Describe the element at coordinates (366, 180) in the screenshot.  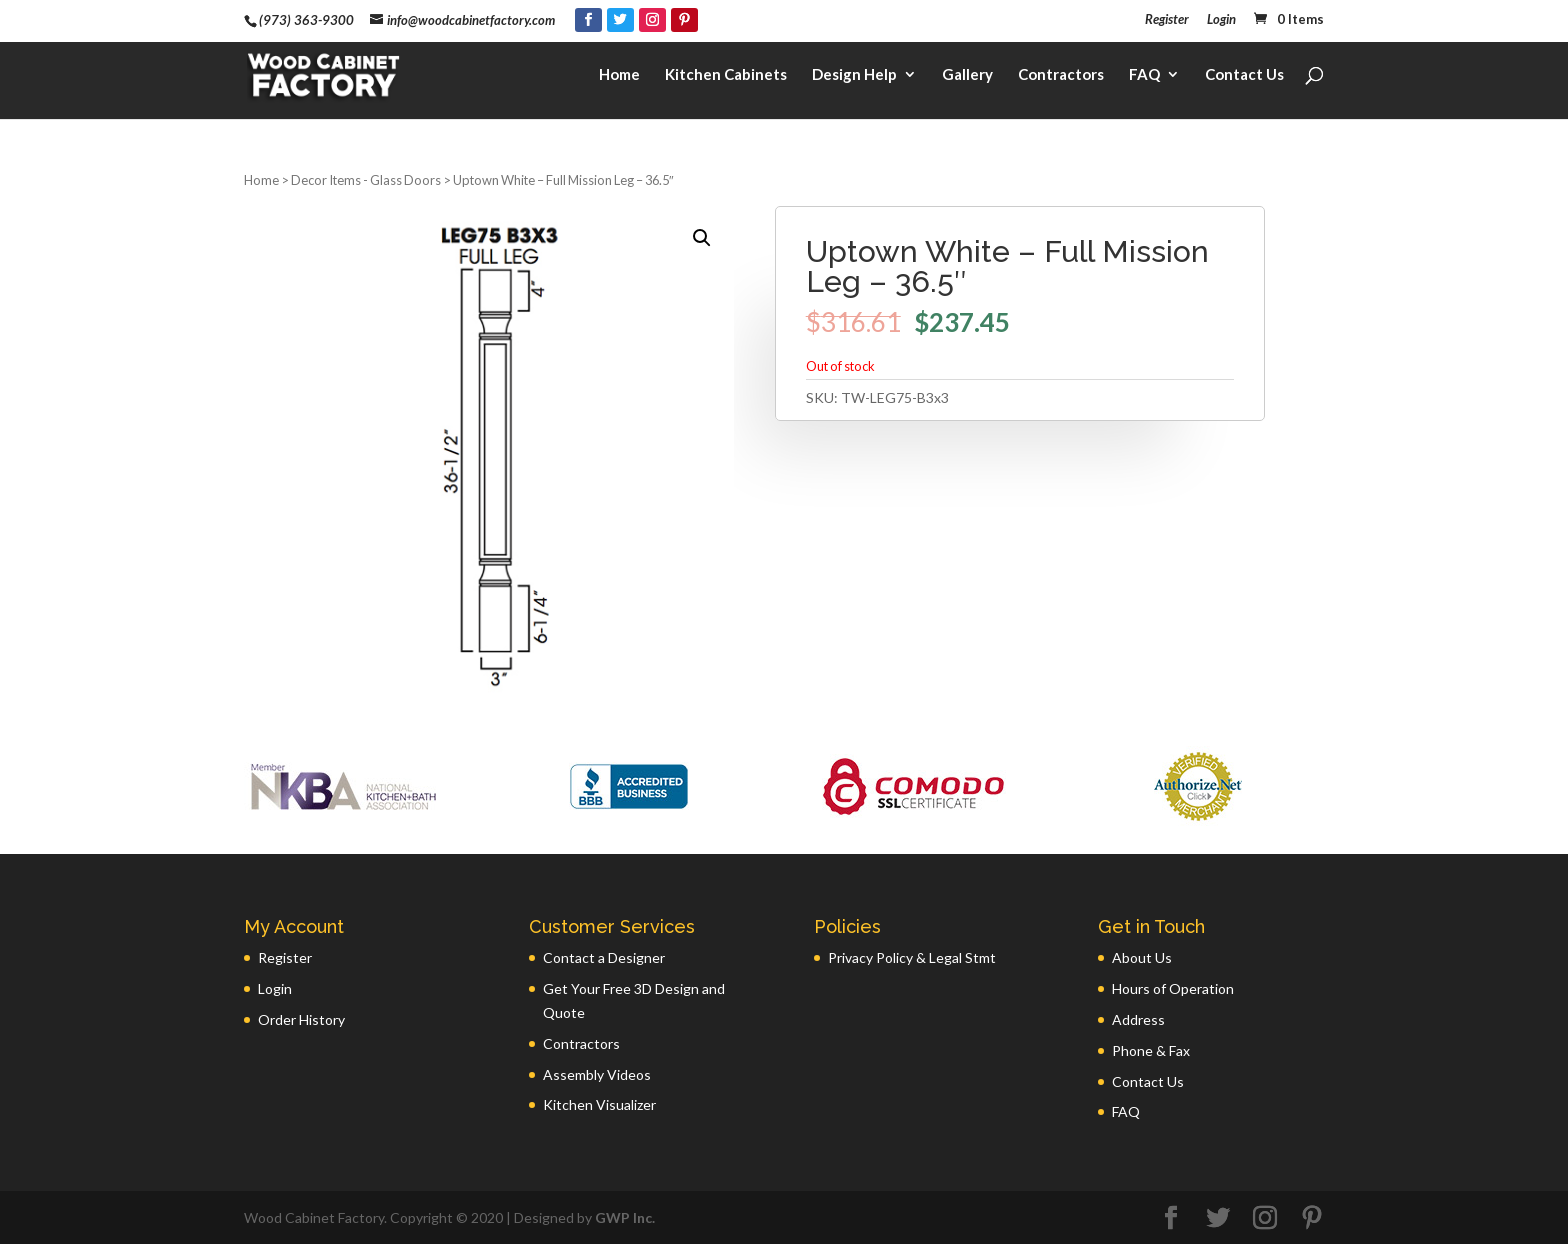
I see `Decor Items - Glass Doors` at that location.